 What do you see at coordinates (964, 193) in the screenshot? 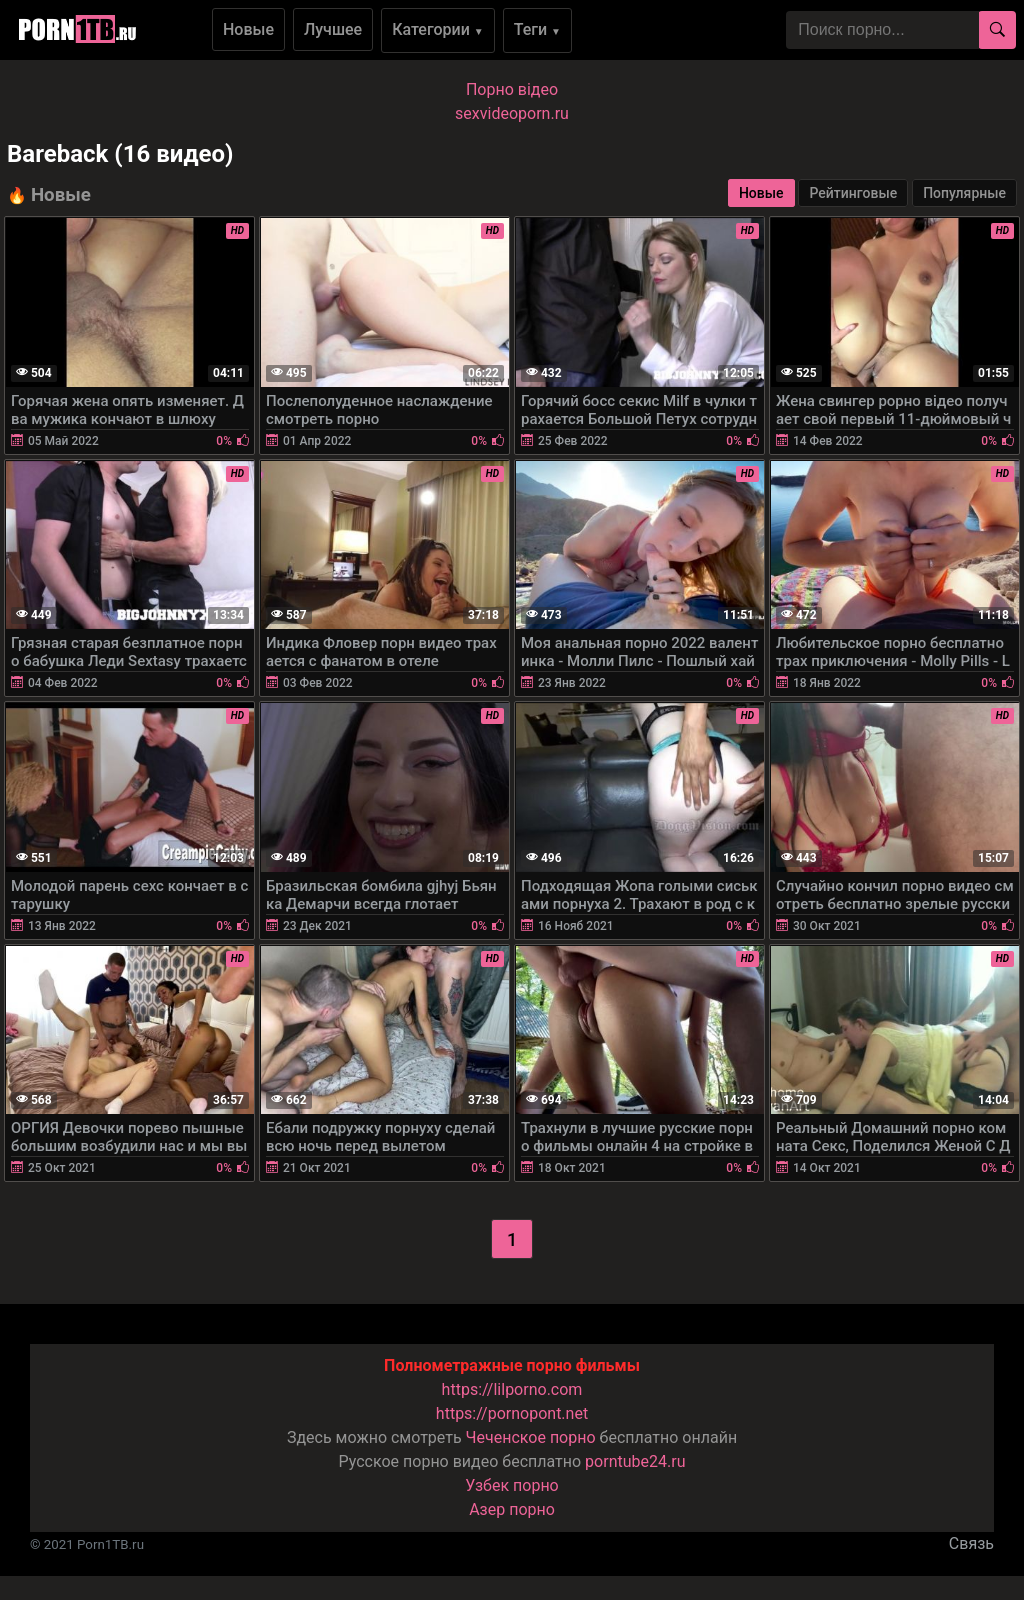
I see `Популярные` at bounding box center [964, 193].